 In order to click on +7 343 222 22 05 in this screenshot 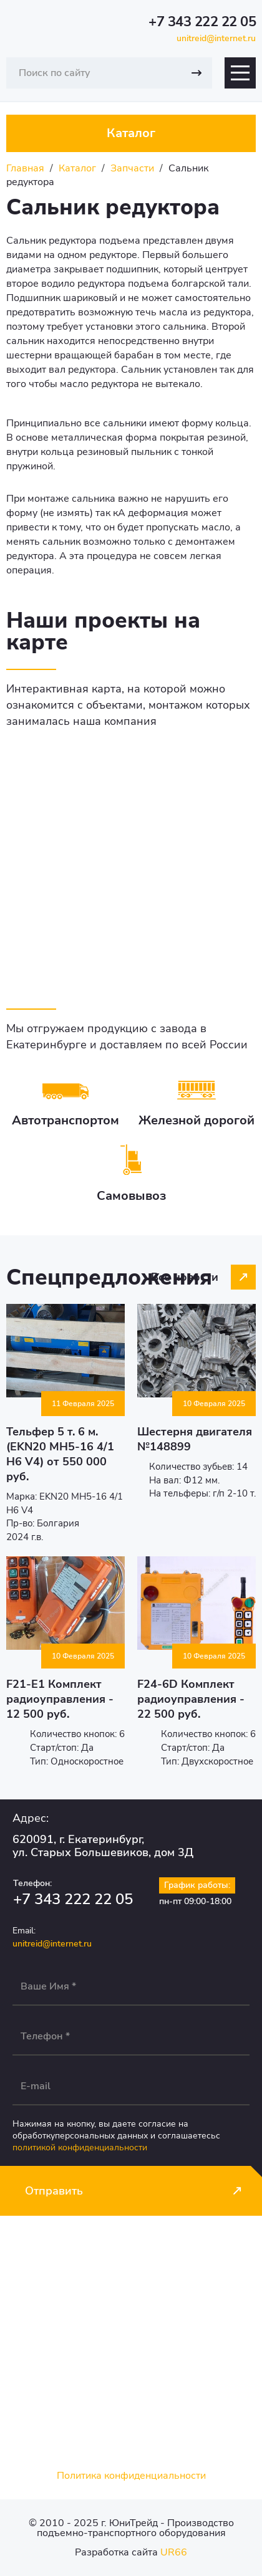, I will do `click(202, 21)`.